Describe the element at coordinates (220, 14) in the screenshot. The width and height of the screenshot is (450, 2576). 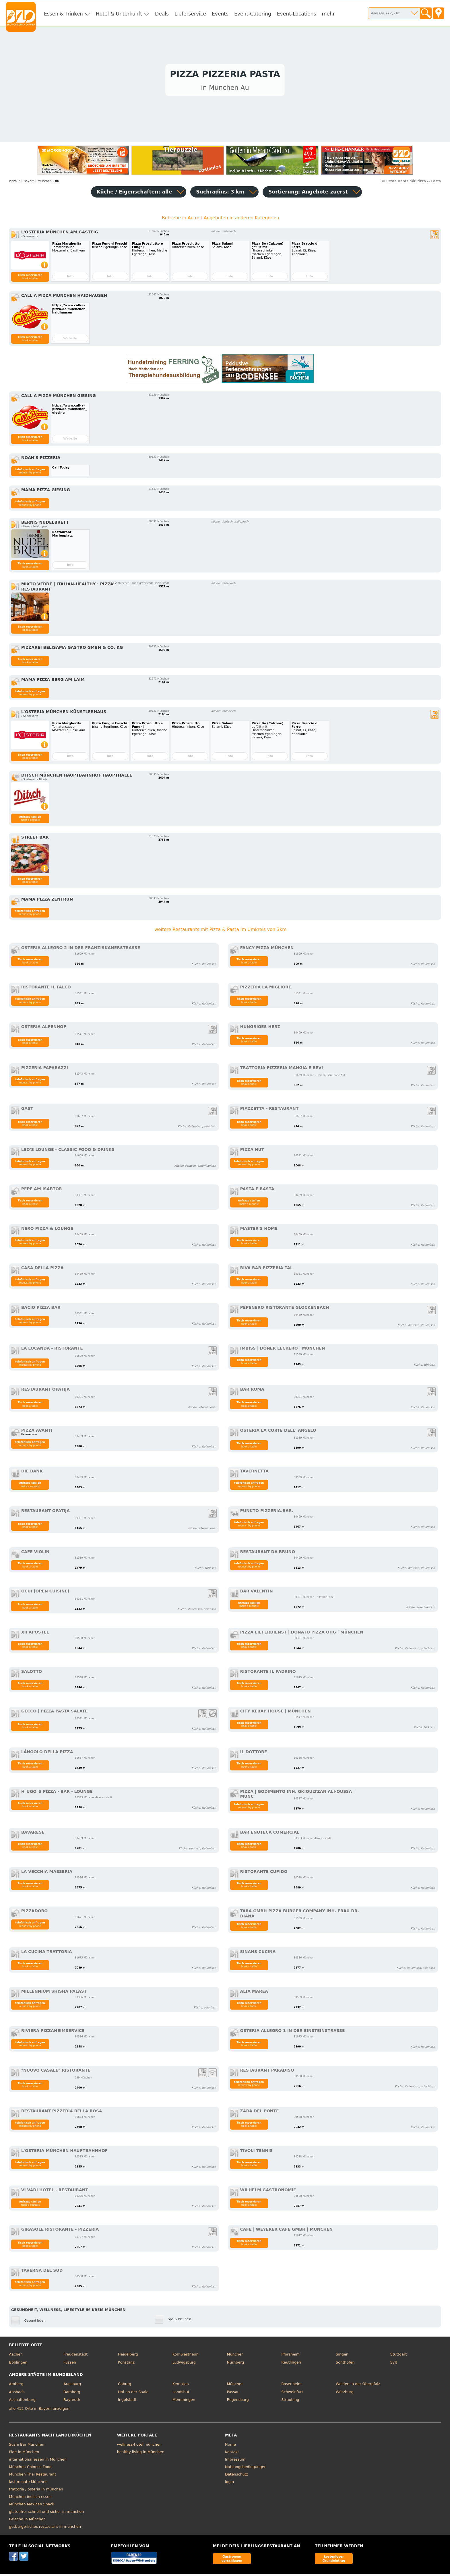
I see `Events` at that location.